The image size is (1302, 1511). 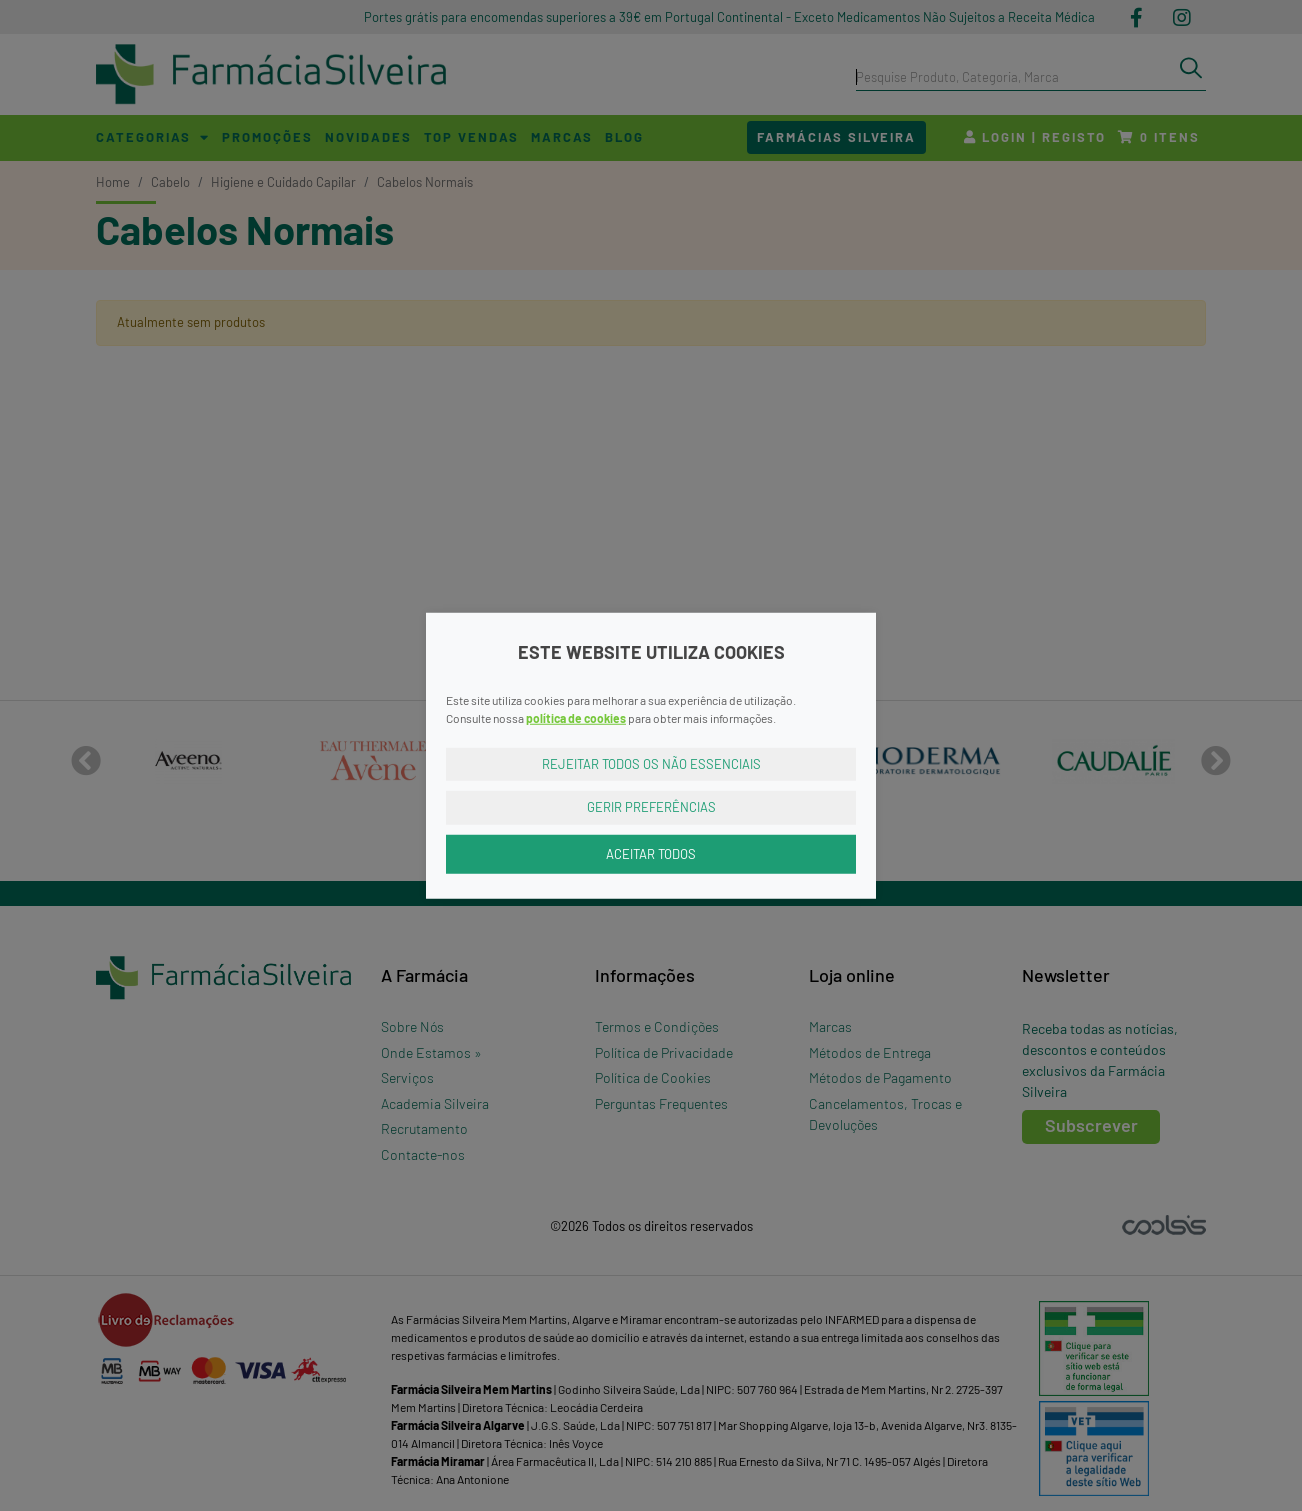 What do you see at coordinates (651, 763) in the screenshot?
I see `Rejeitar Todos os Não Essenciais` at bounding box center [651, 763].